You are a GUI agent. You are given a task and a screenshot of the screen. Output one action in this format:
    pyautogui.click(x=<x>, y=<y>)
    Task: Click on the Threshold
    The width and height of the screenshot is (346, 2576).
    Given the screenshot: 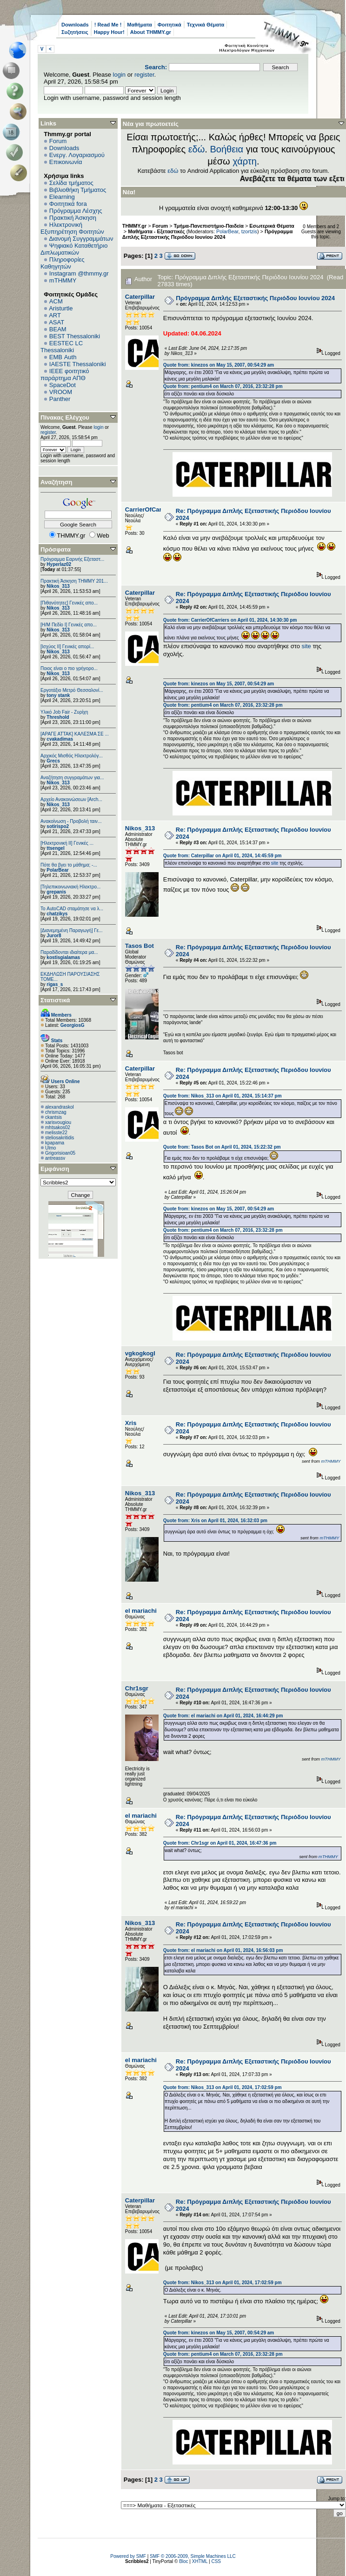 What is the action you would take?
    pyautogui.click(x=58, y=717)
    